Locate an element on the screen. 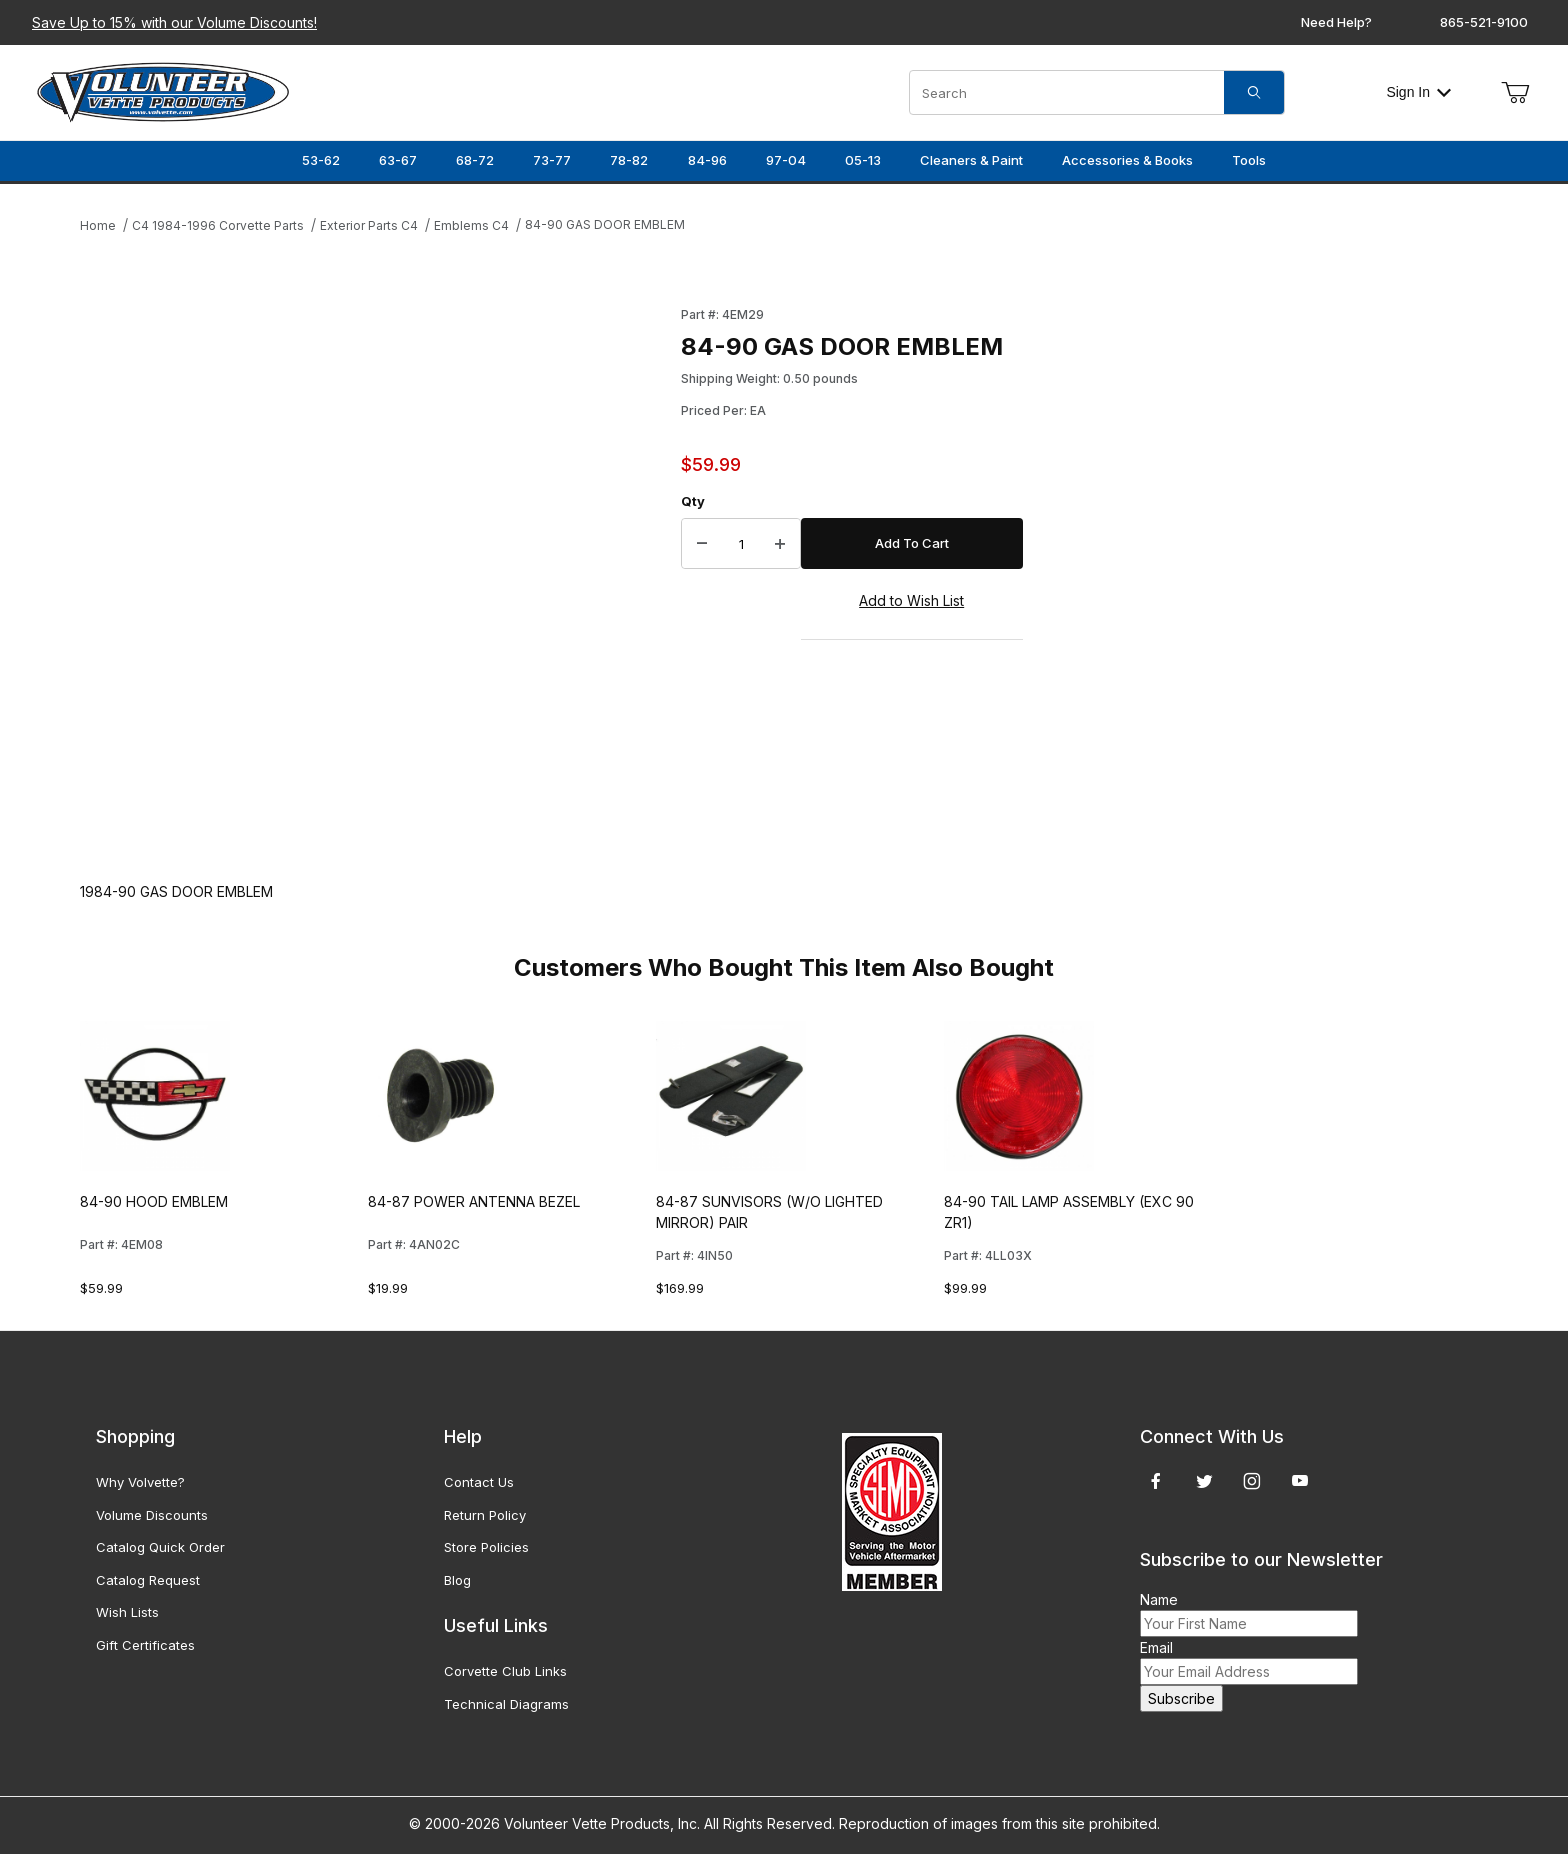  Sign In is located at coordinates (1418, 92).